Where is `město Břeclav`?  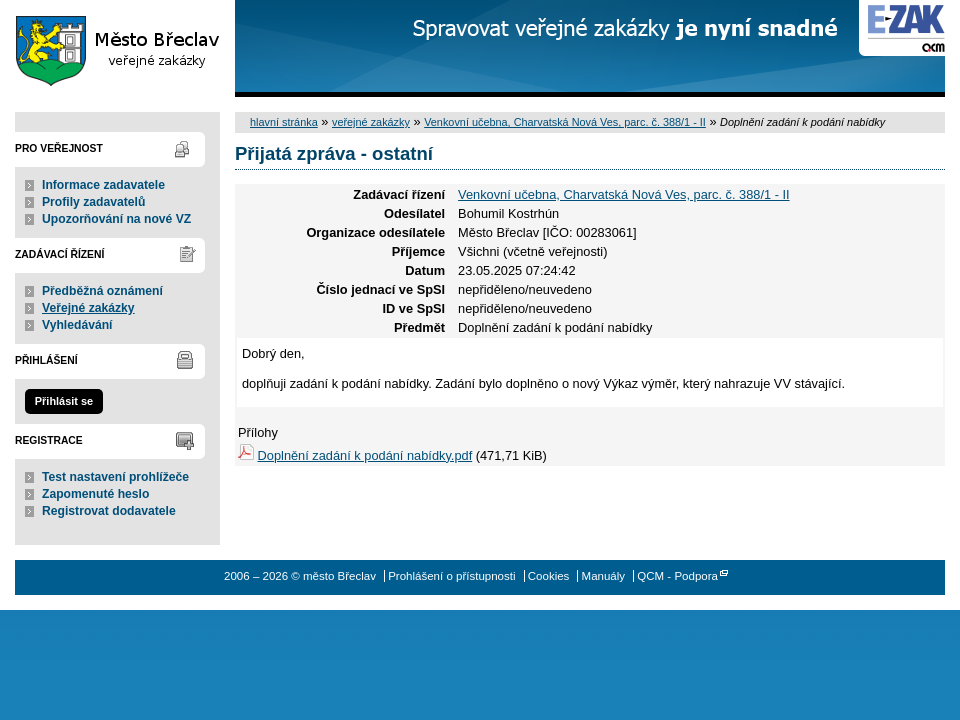 město Břeclav is located at coordinates (117, 48).